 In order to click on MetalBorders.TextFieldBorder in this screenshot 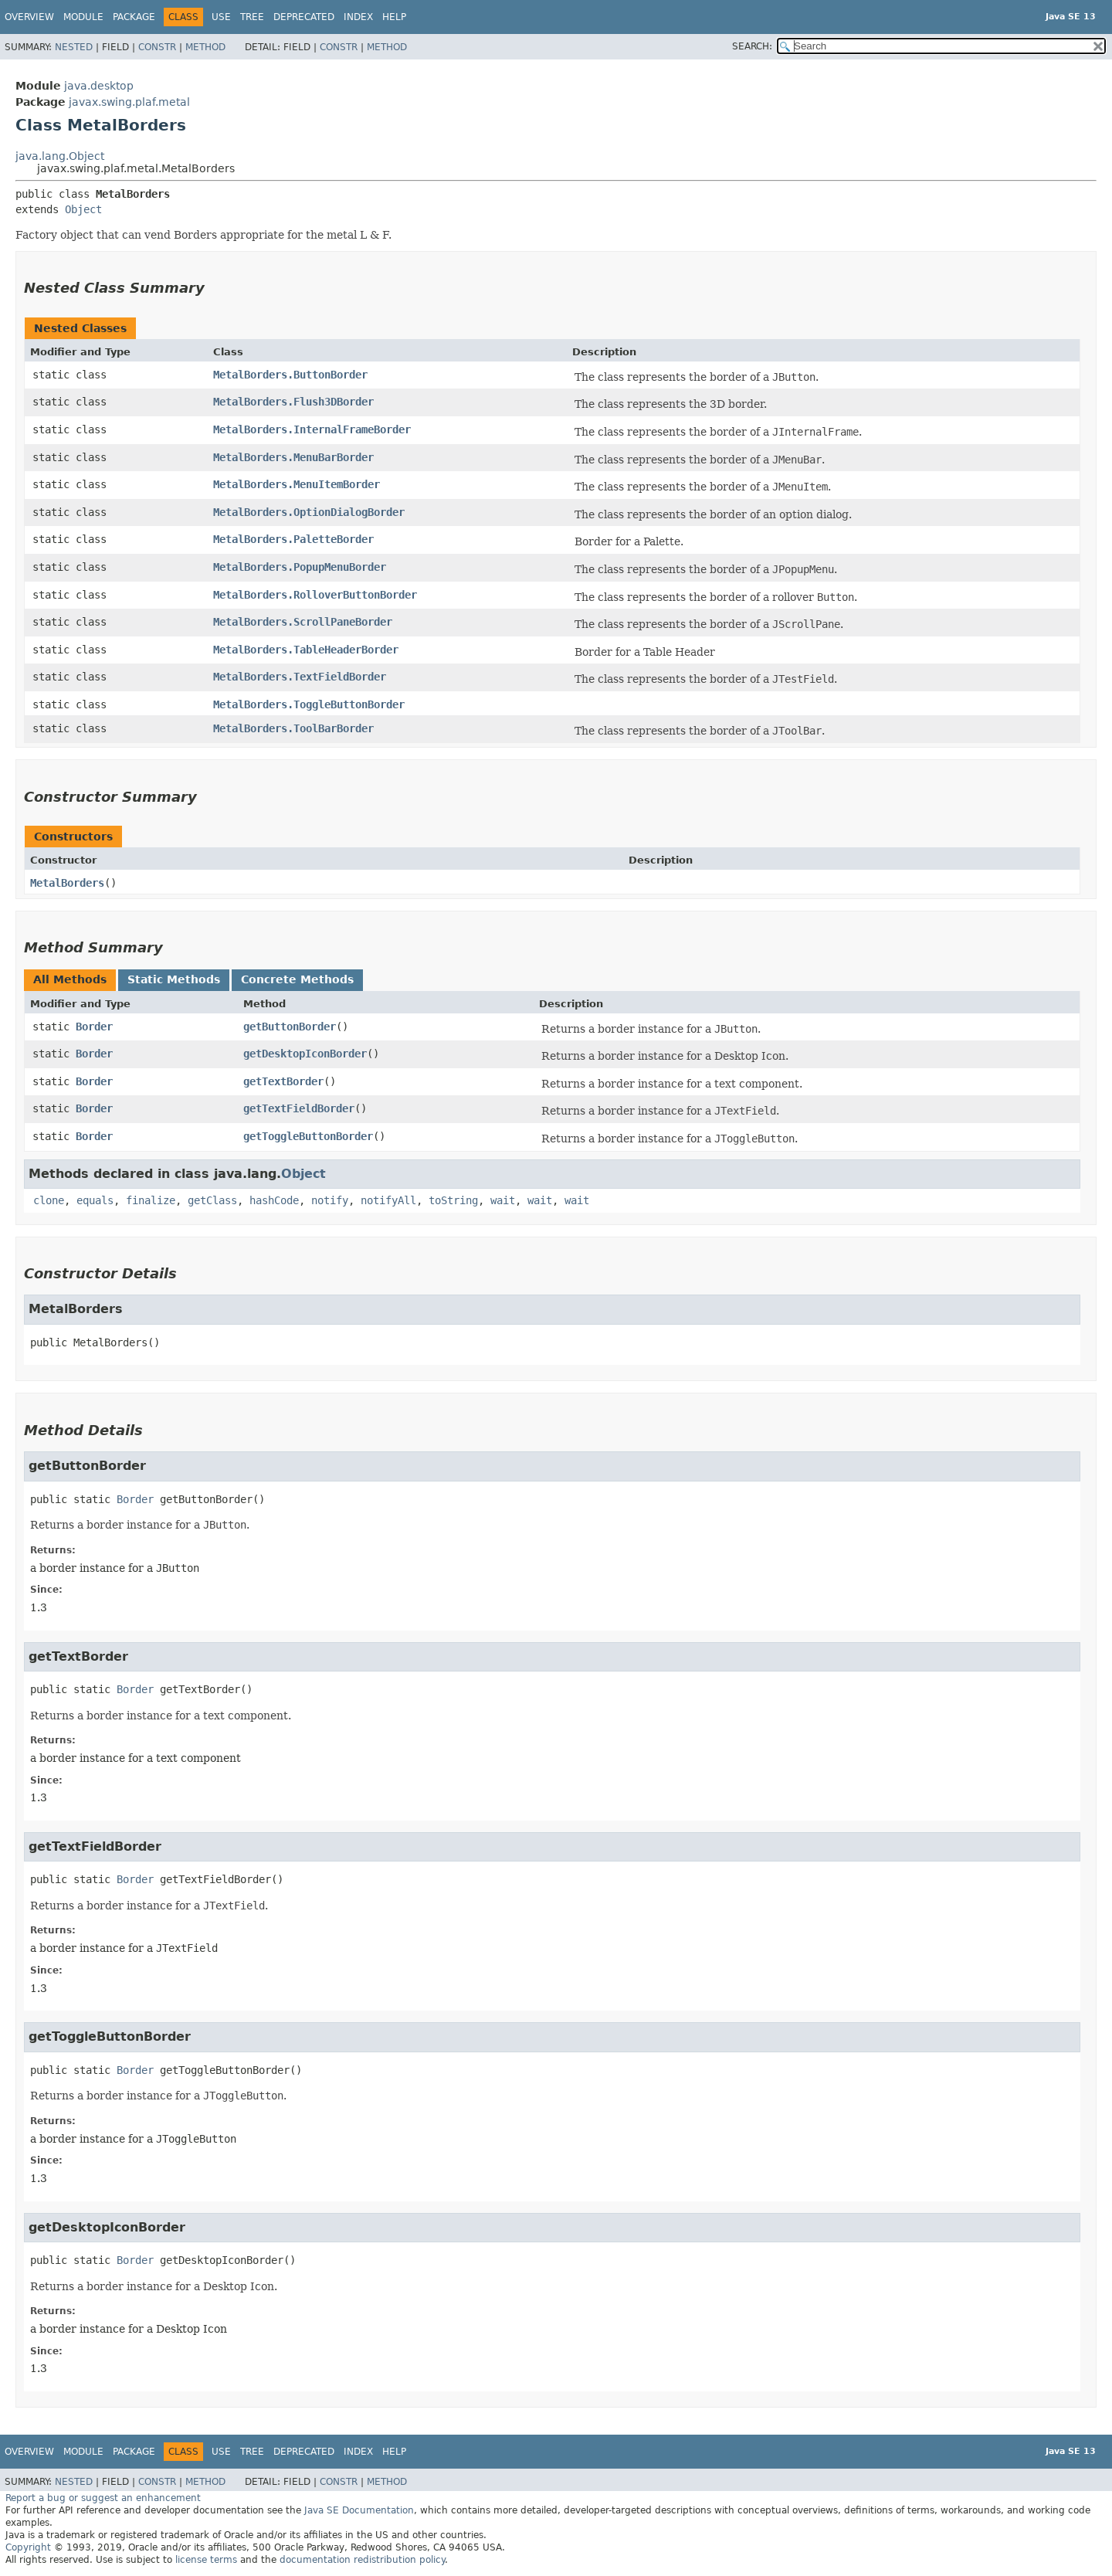, I will do `click(299, 676)`.